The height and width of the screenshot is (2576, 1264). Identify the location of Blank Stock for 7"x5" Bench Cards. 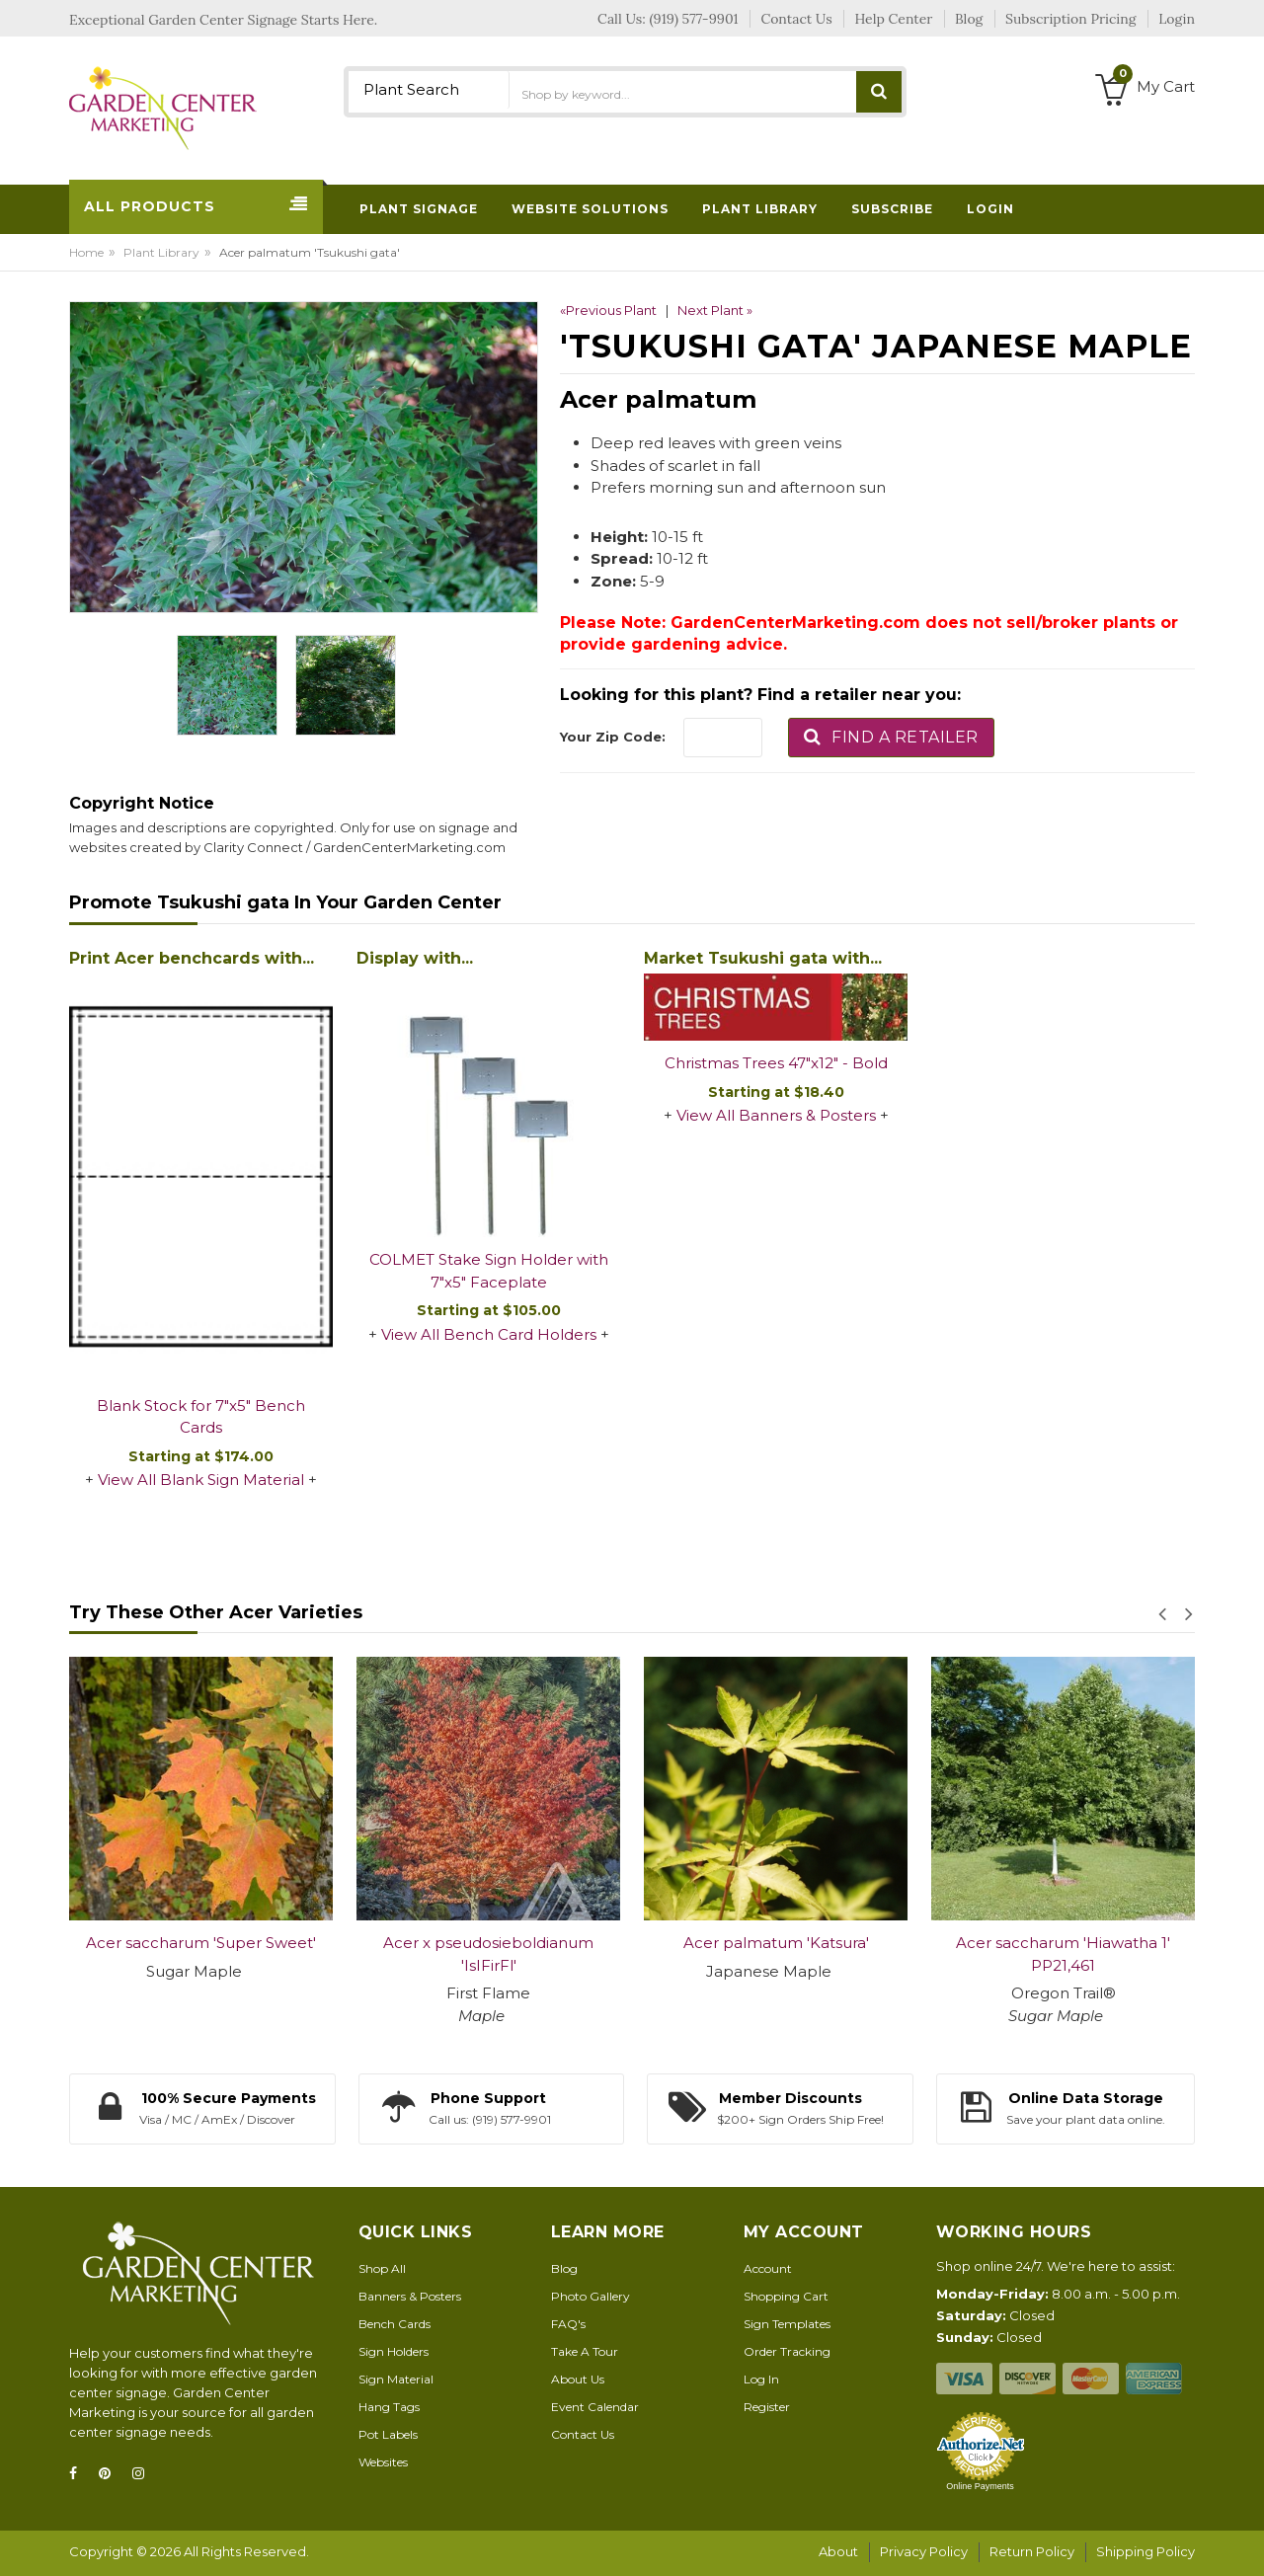
(201, 1417).